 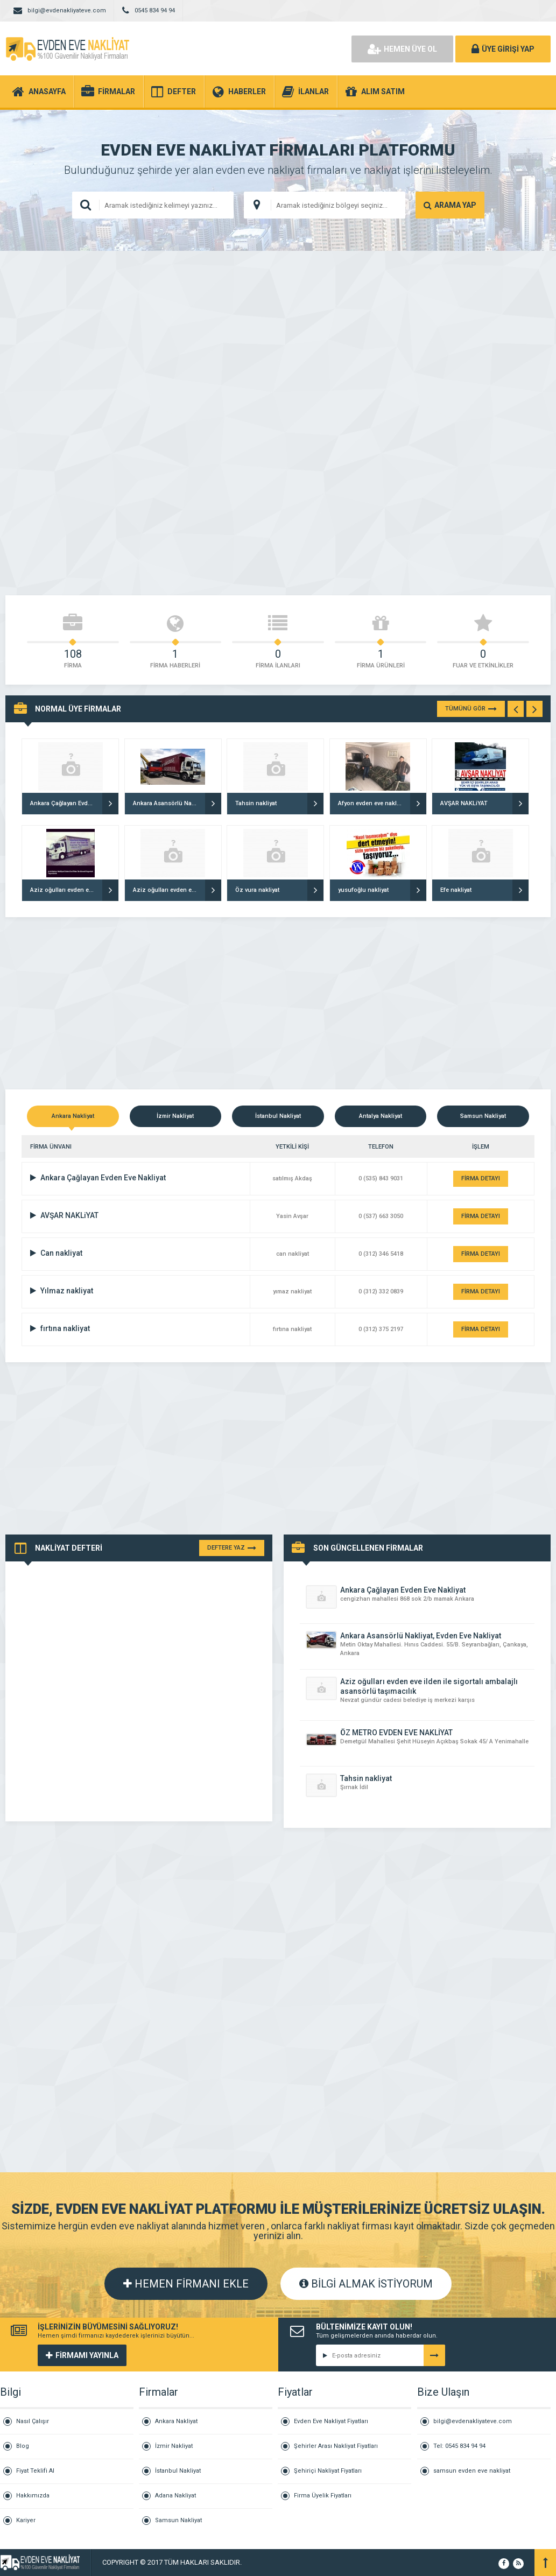 What do you see at coordinates (231, 1548) in the screenshot?
I see `DEFTERE YAZ` at bounding box center [231, 1548].